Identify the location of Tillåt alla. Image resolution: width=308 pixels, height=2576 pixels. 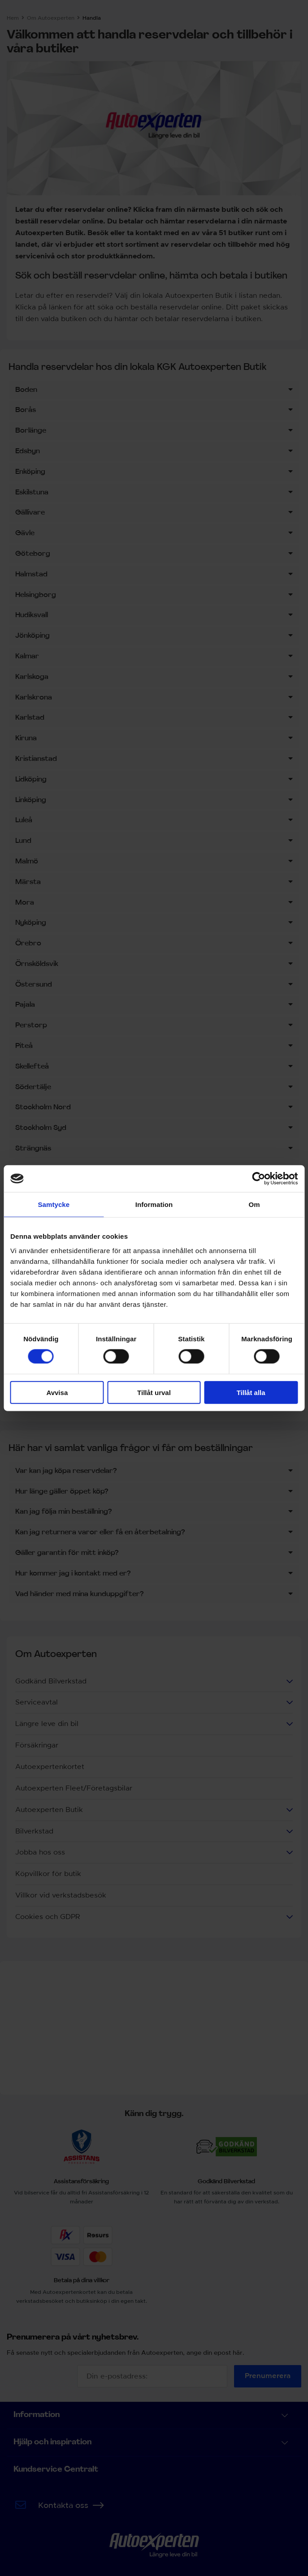
(251, 1392).